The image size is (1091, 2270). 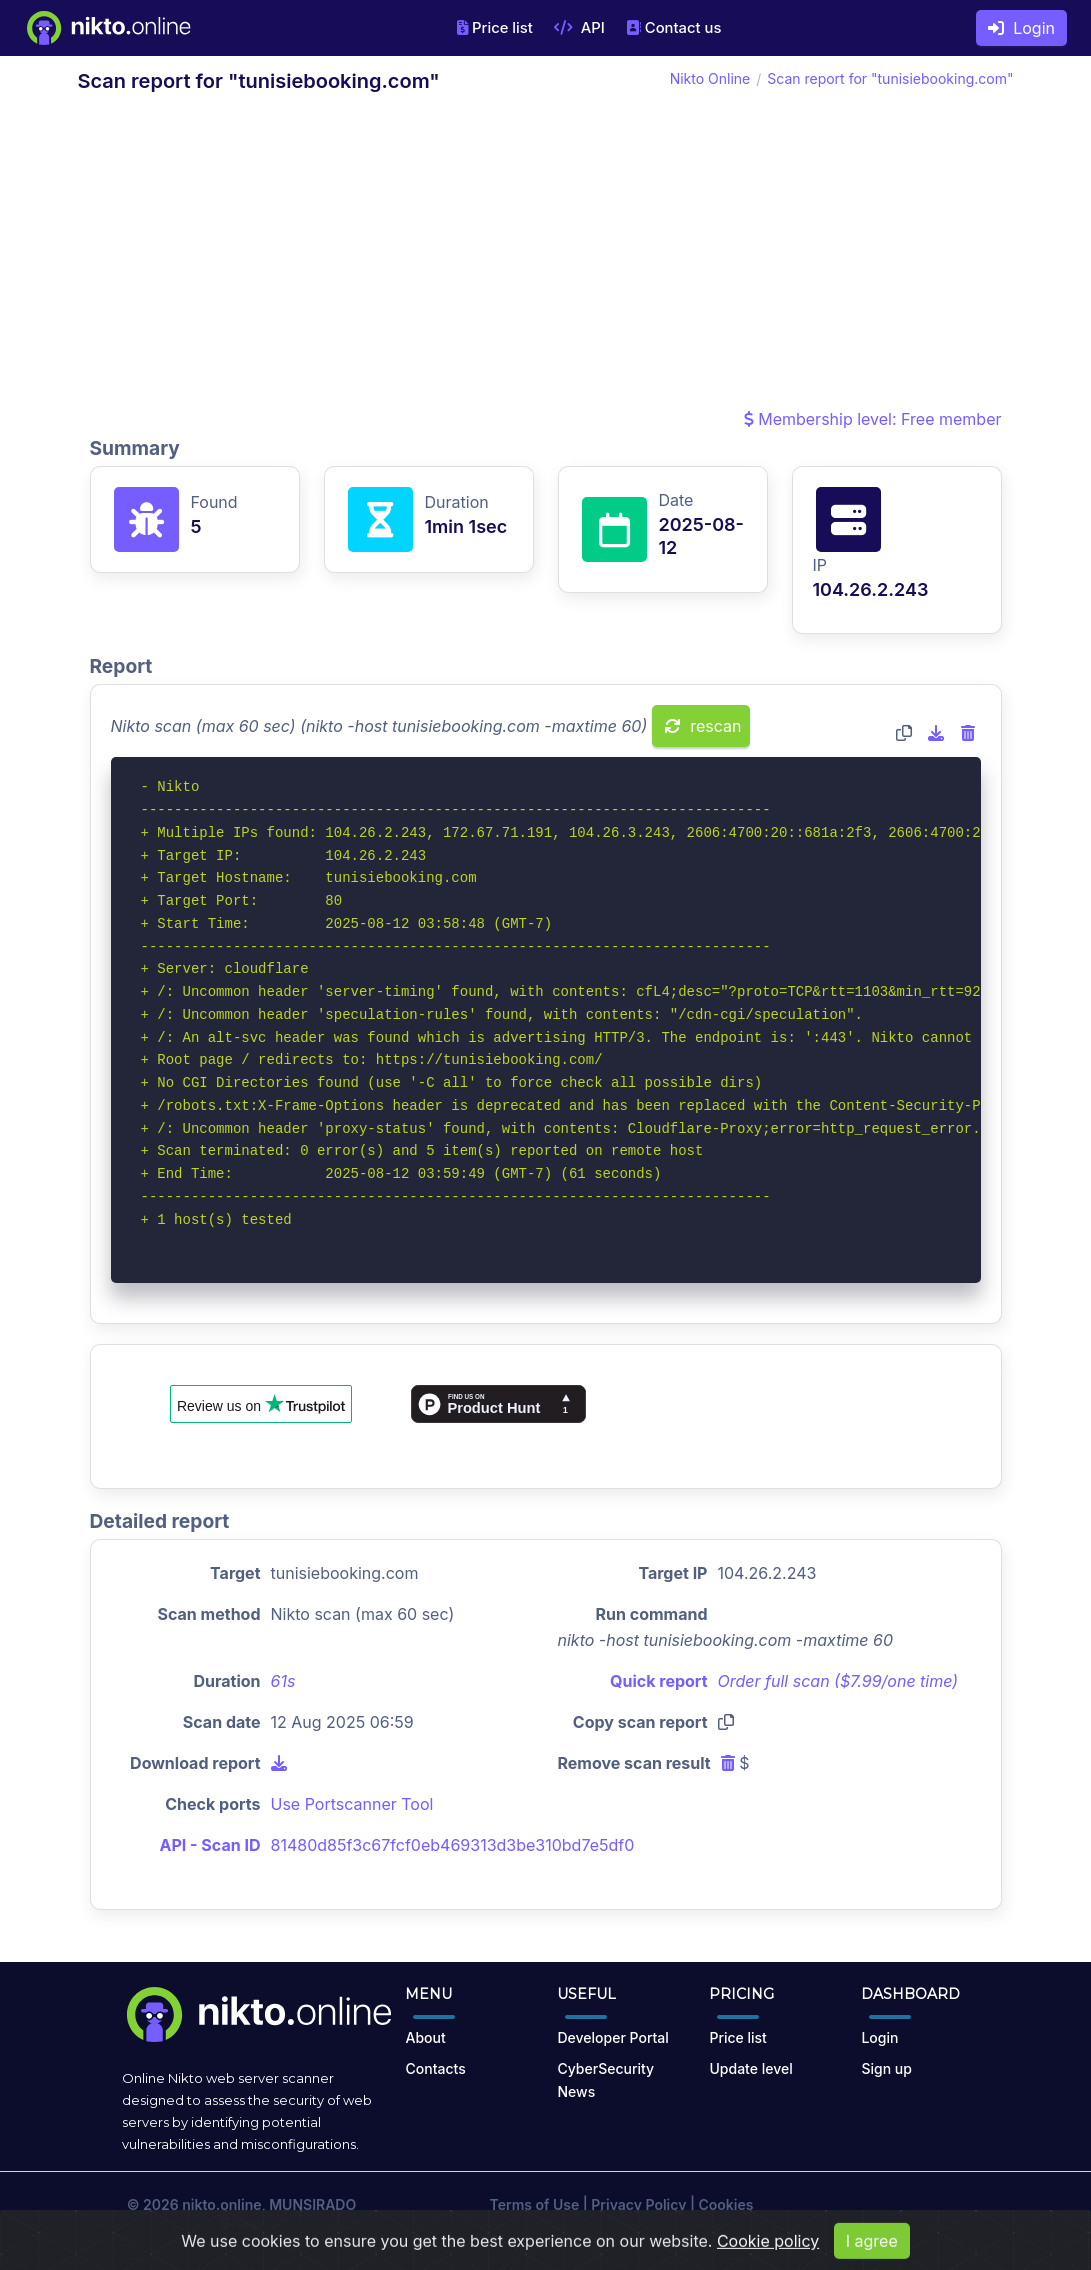 I want to click on [Advertisement], so click(x=546, y=256).